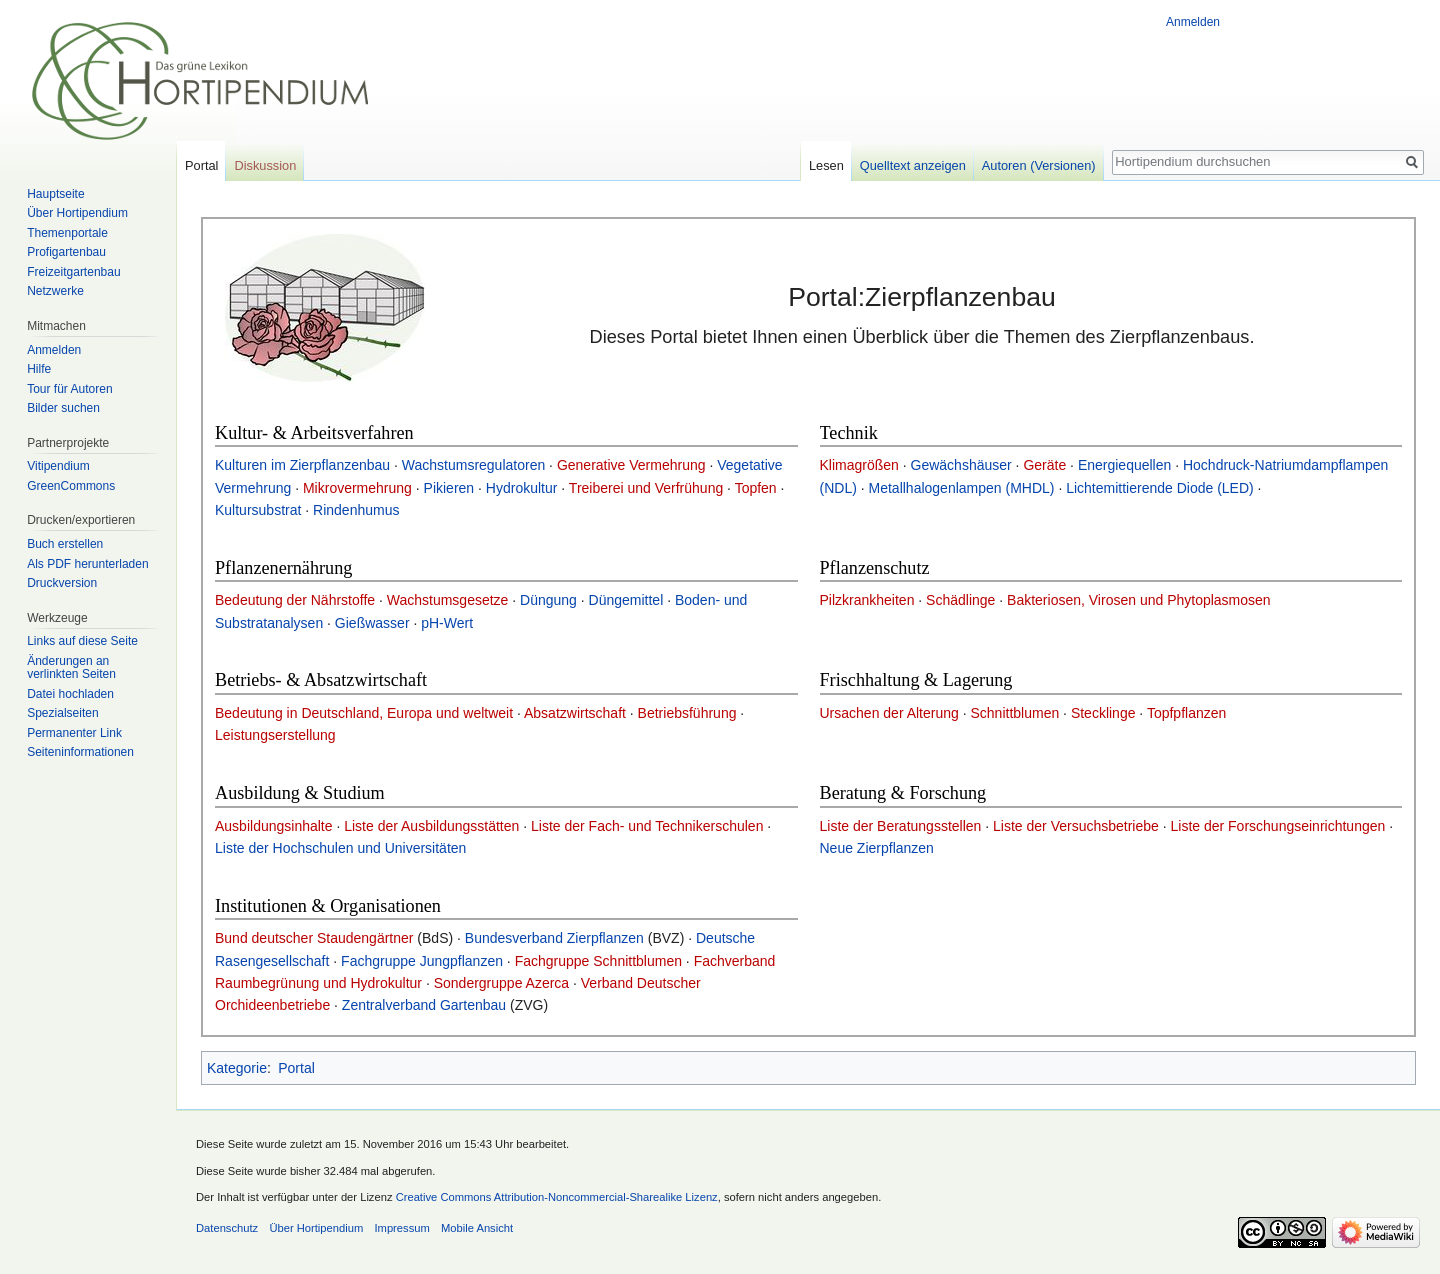 This screenshot has width=1440, height=1274. What do you see at coordinates (55, 194) in the screenshot?
I see `Hauptseite` at bounding box center [55, 194].